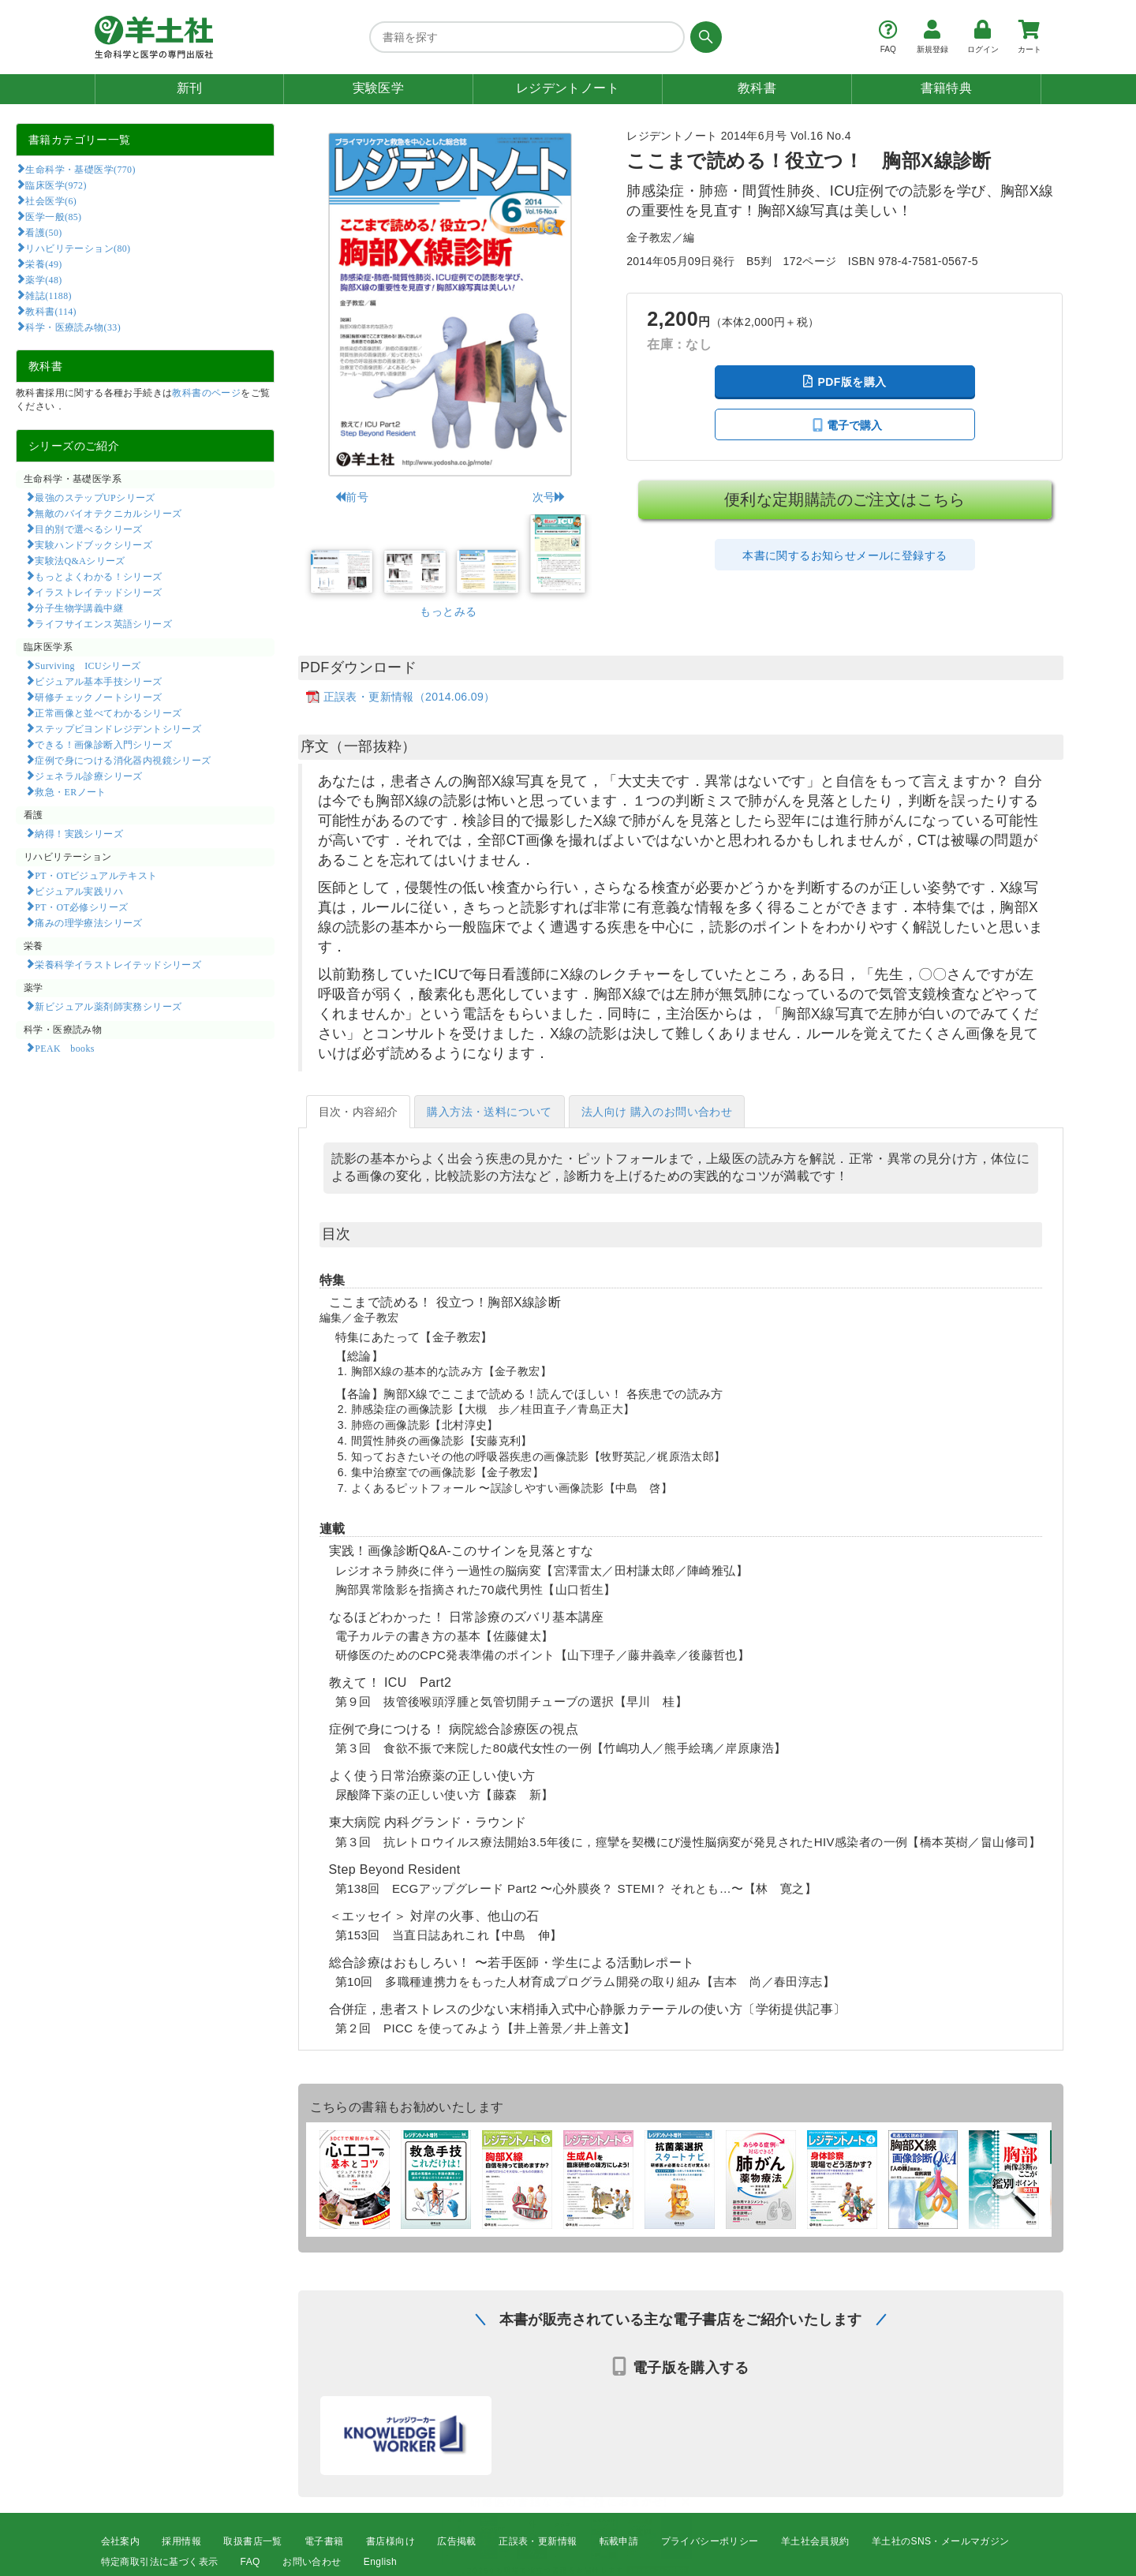 The height and width of the screenshot is (2576, 1136). Describe the element at coordinates (55, 184) in the screenshot. I see `臨床医学(972)` at that location.